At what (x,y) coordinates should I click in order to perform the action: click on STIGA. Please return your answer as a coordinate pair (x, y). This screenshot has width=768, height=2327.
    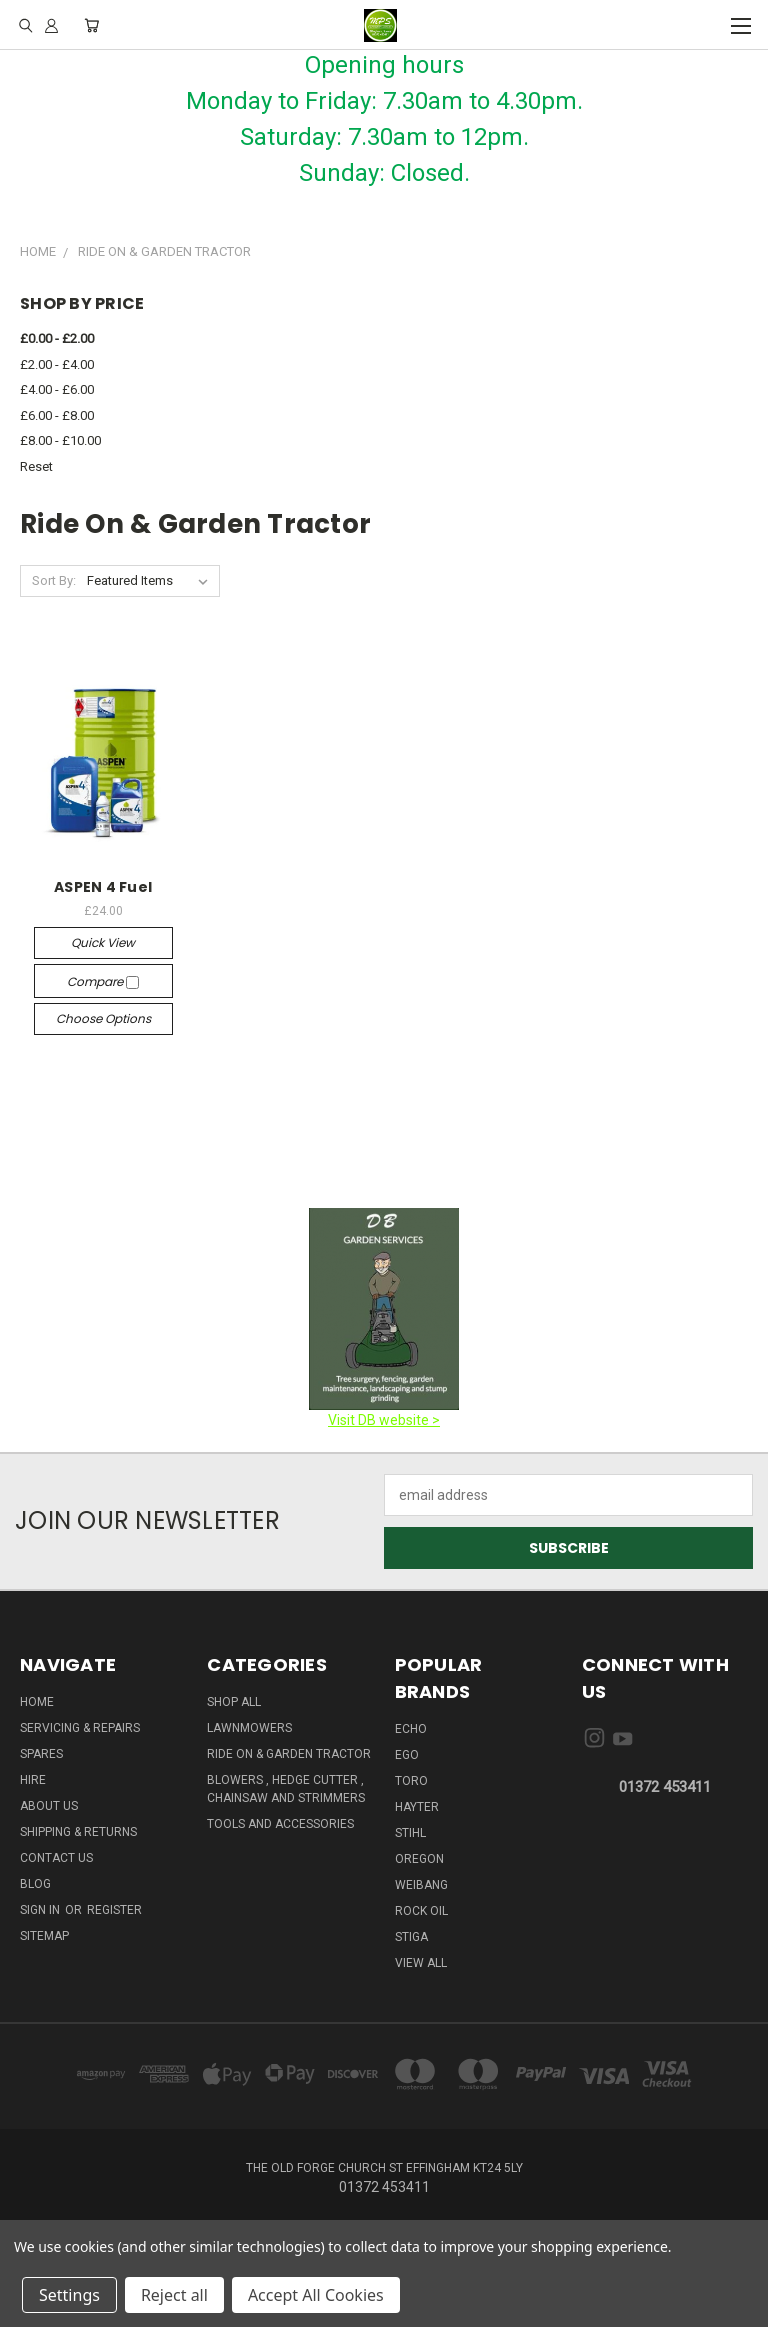
    Looking at the image, I should click on (411, 1937).